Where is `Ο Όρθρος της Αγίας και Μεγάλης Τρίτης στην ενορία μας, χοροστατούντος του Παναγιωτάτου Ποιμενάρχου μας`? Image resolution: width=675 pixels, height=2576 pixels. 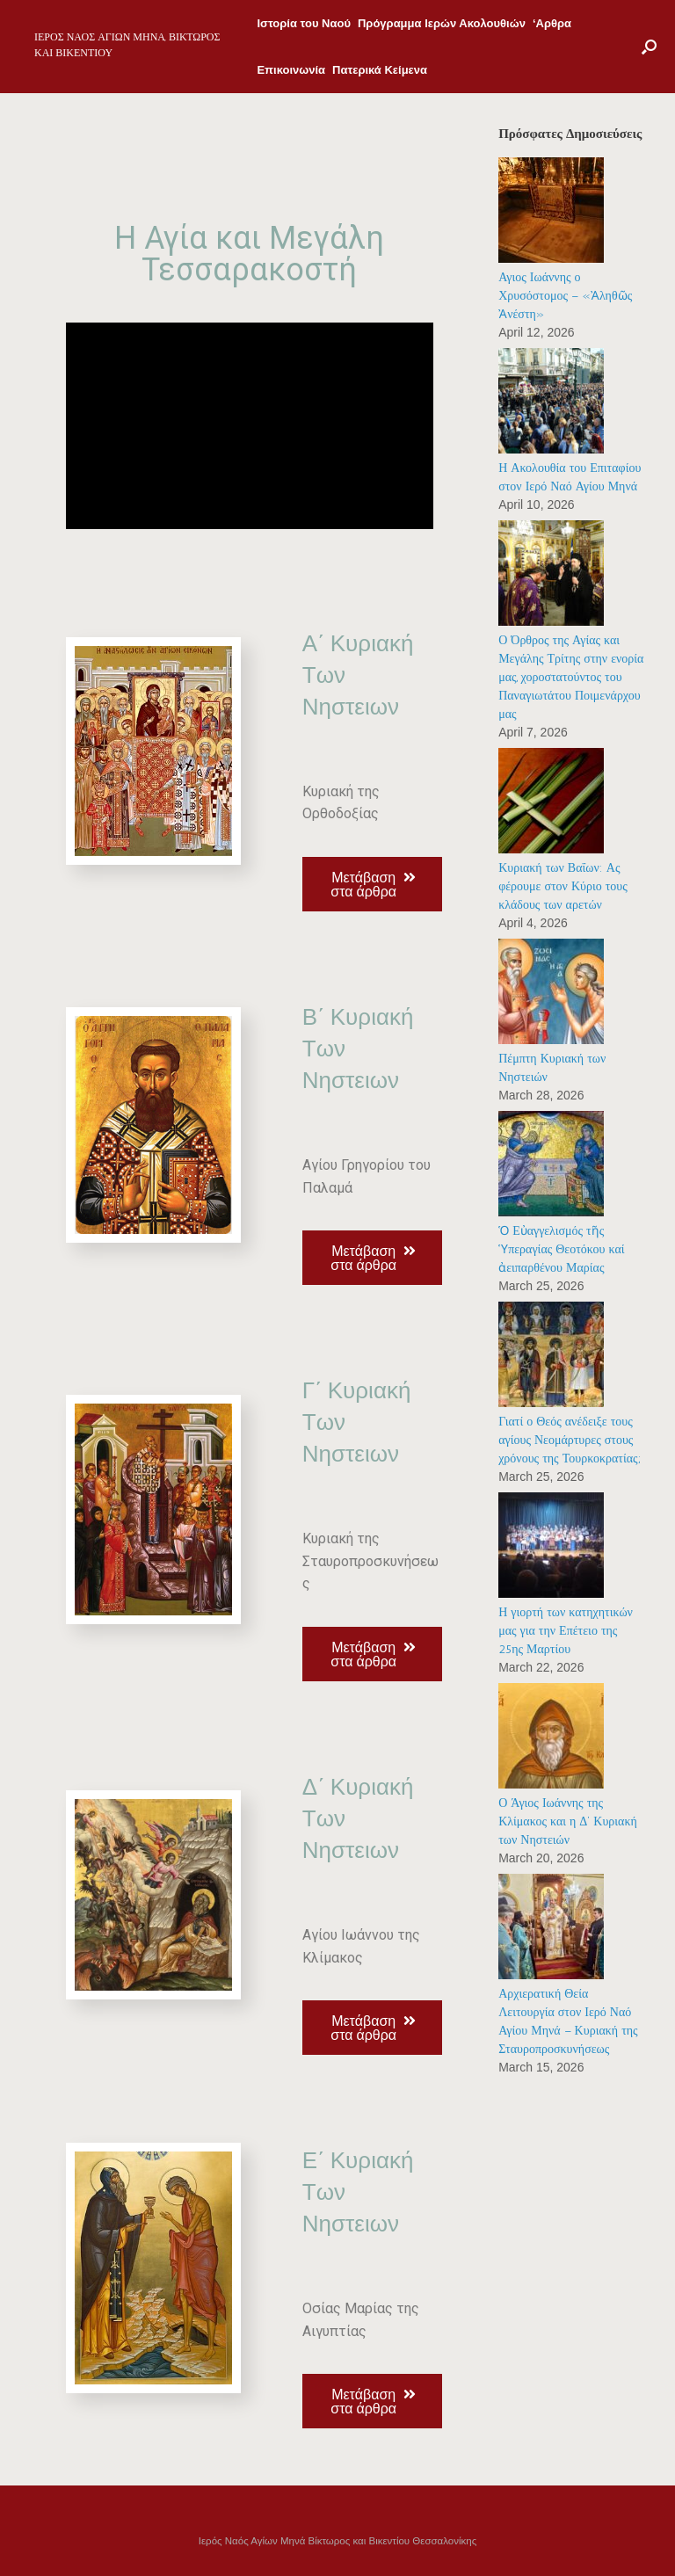 Ο Όρθρος της Αγίας και Μεγάλης Τρίτης στην ενορία μας, χοροστατούντος του Παναγιωτάτου Ποιμενάρχου μας is located at coordinates (570, 677).